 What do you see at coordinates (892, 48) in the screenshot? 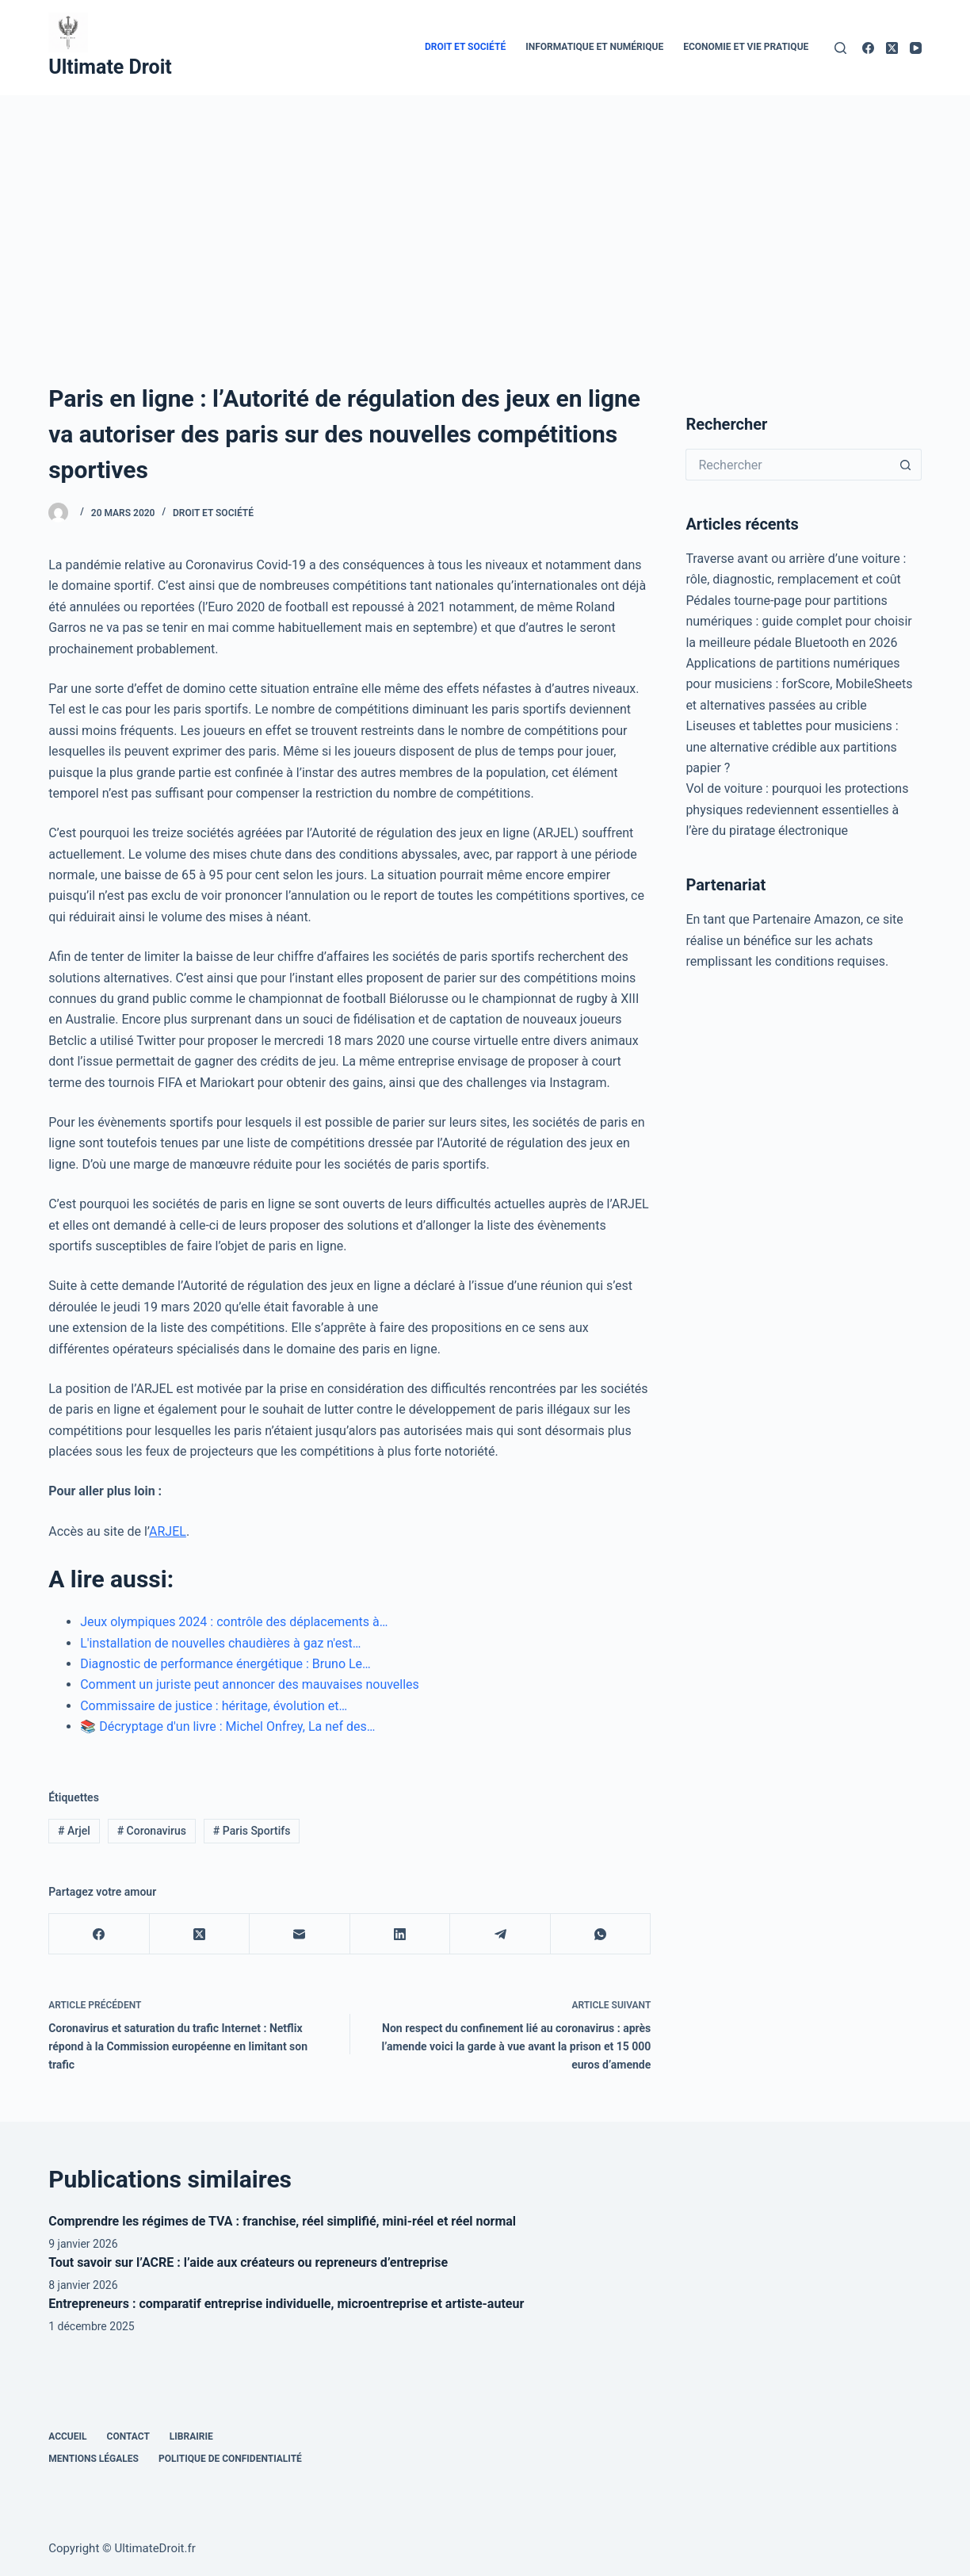
I see `[X (Twitter)]` at bounding box center [892, 48].